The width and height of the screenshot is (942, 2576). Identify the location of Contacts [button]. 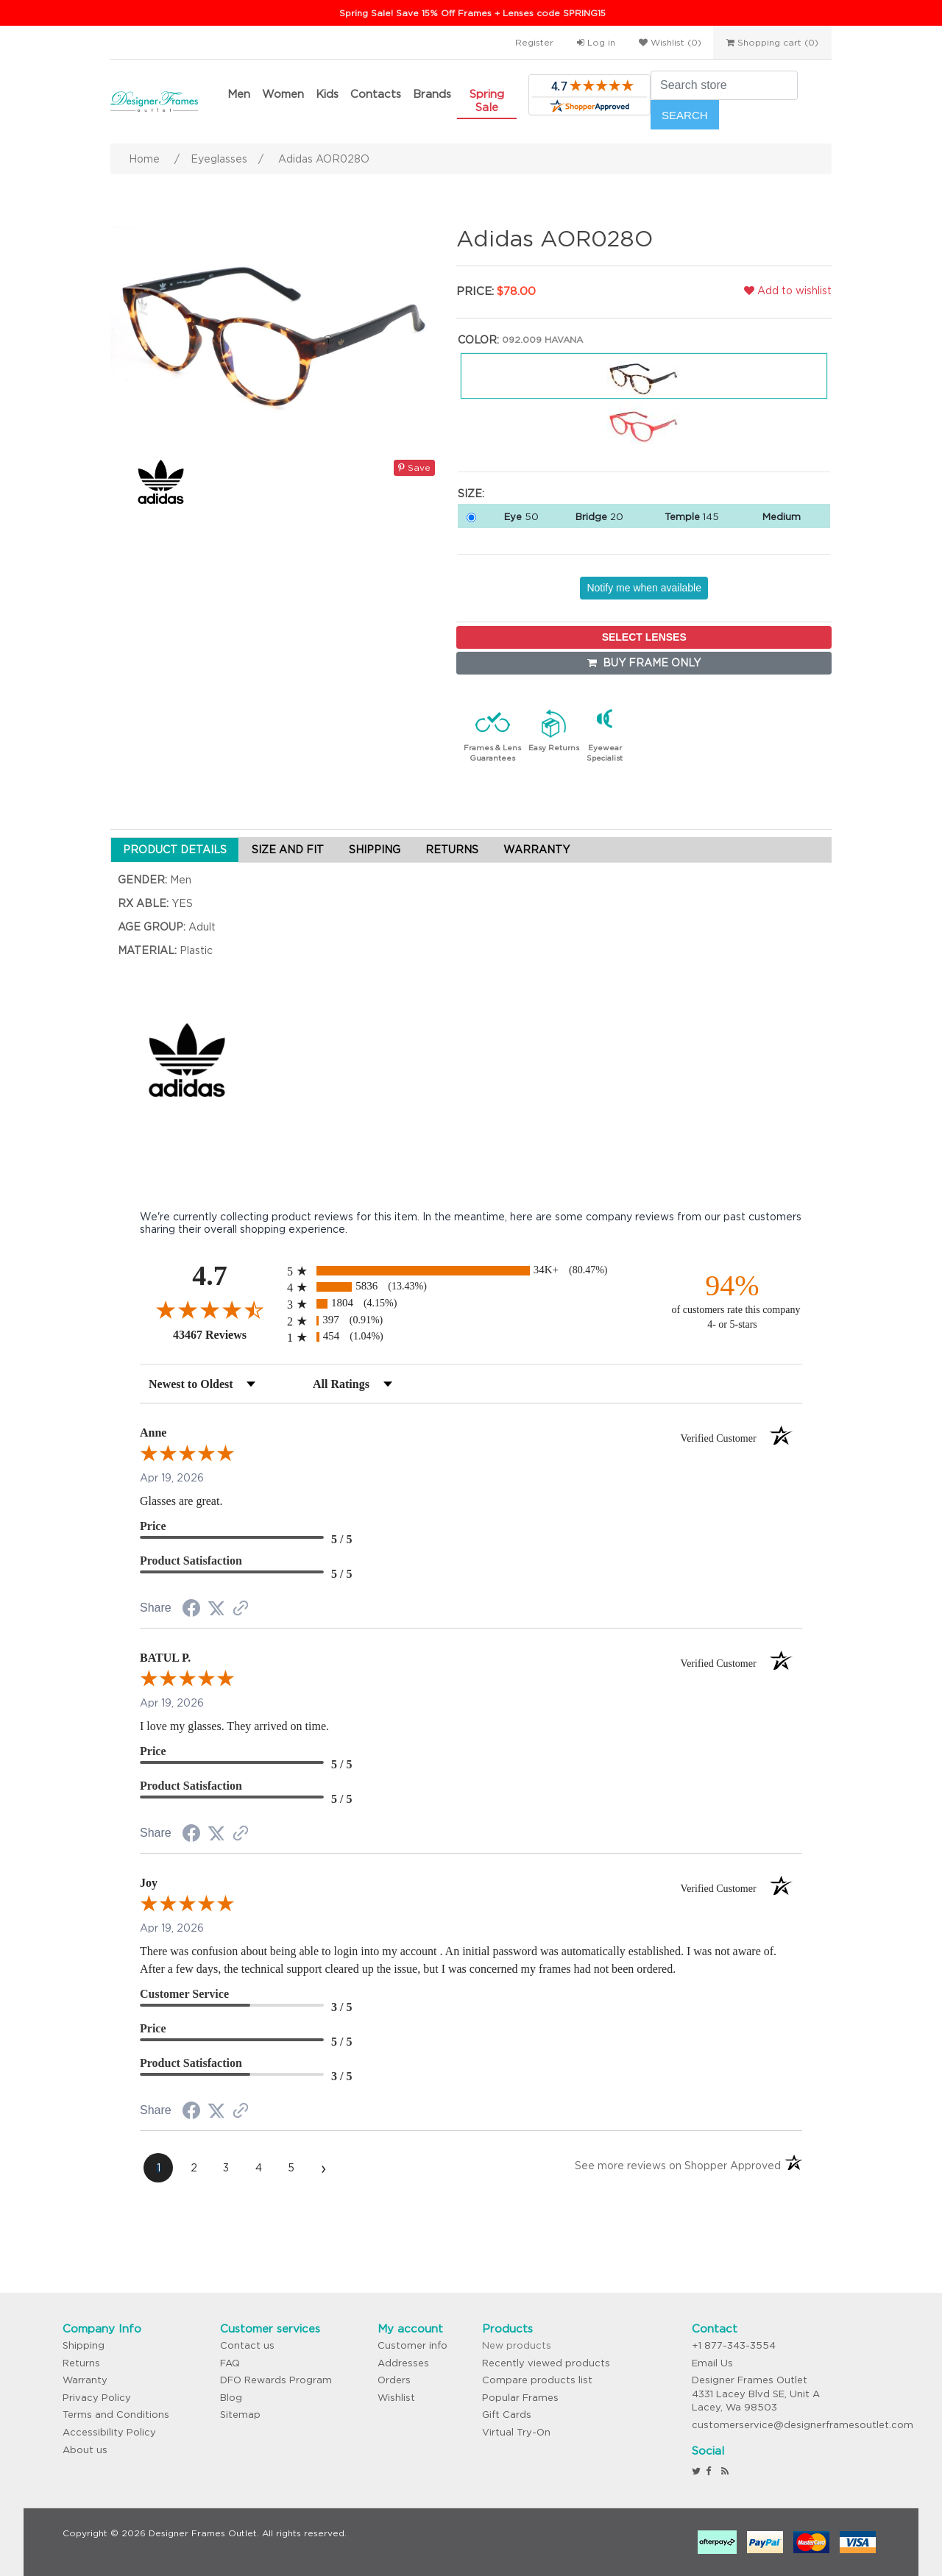
(375, 94).